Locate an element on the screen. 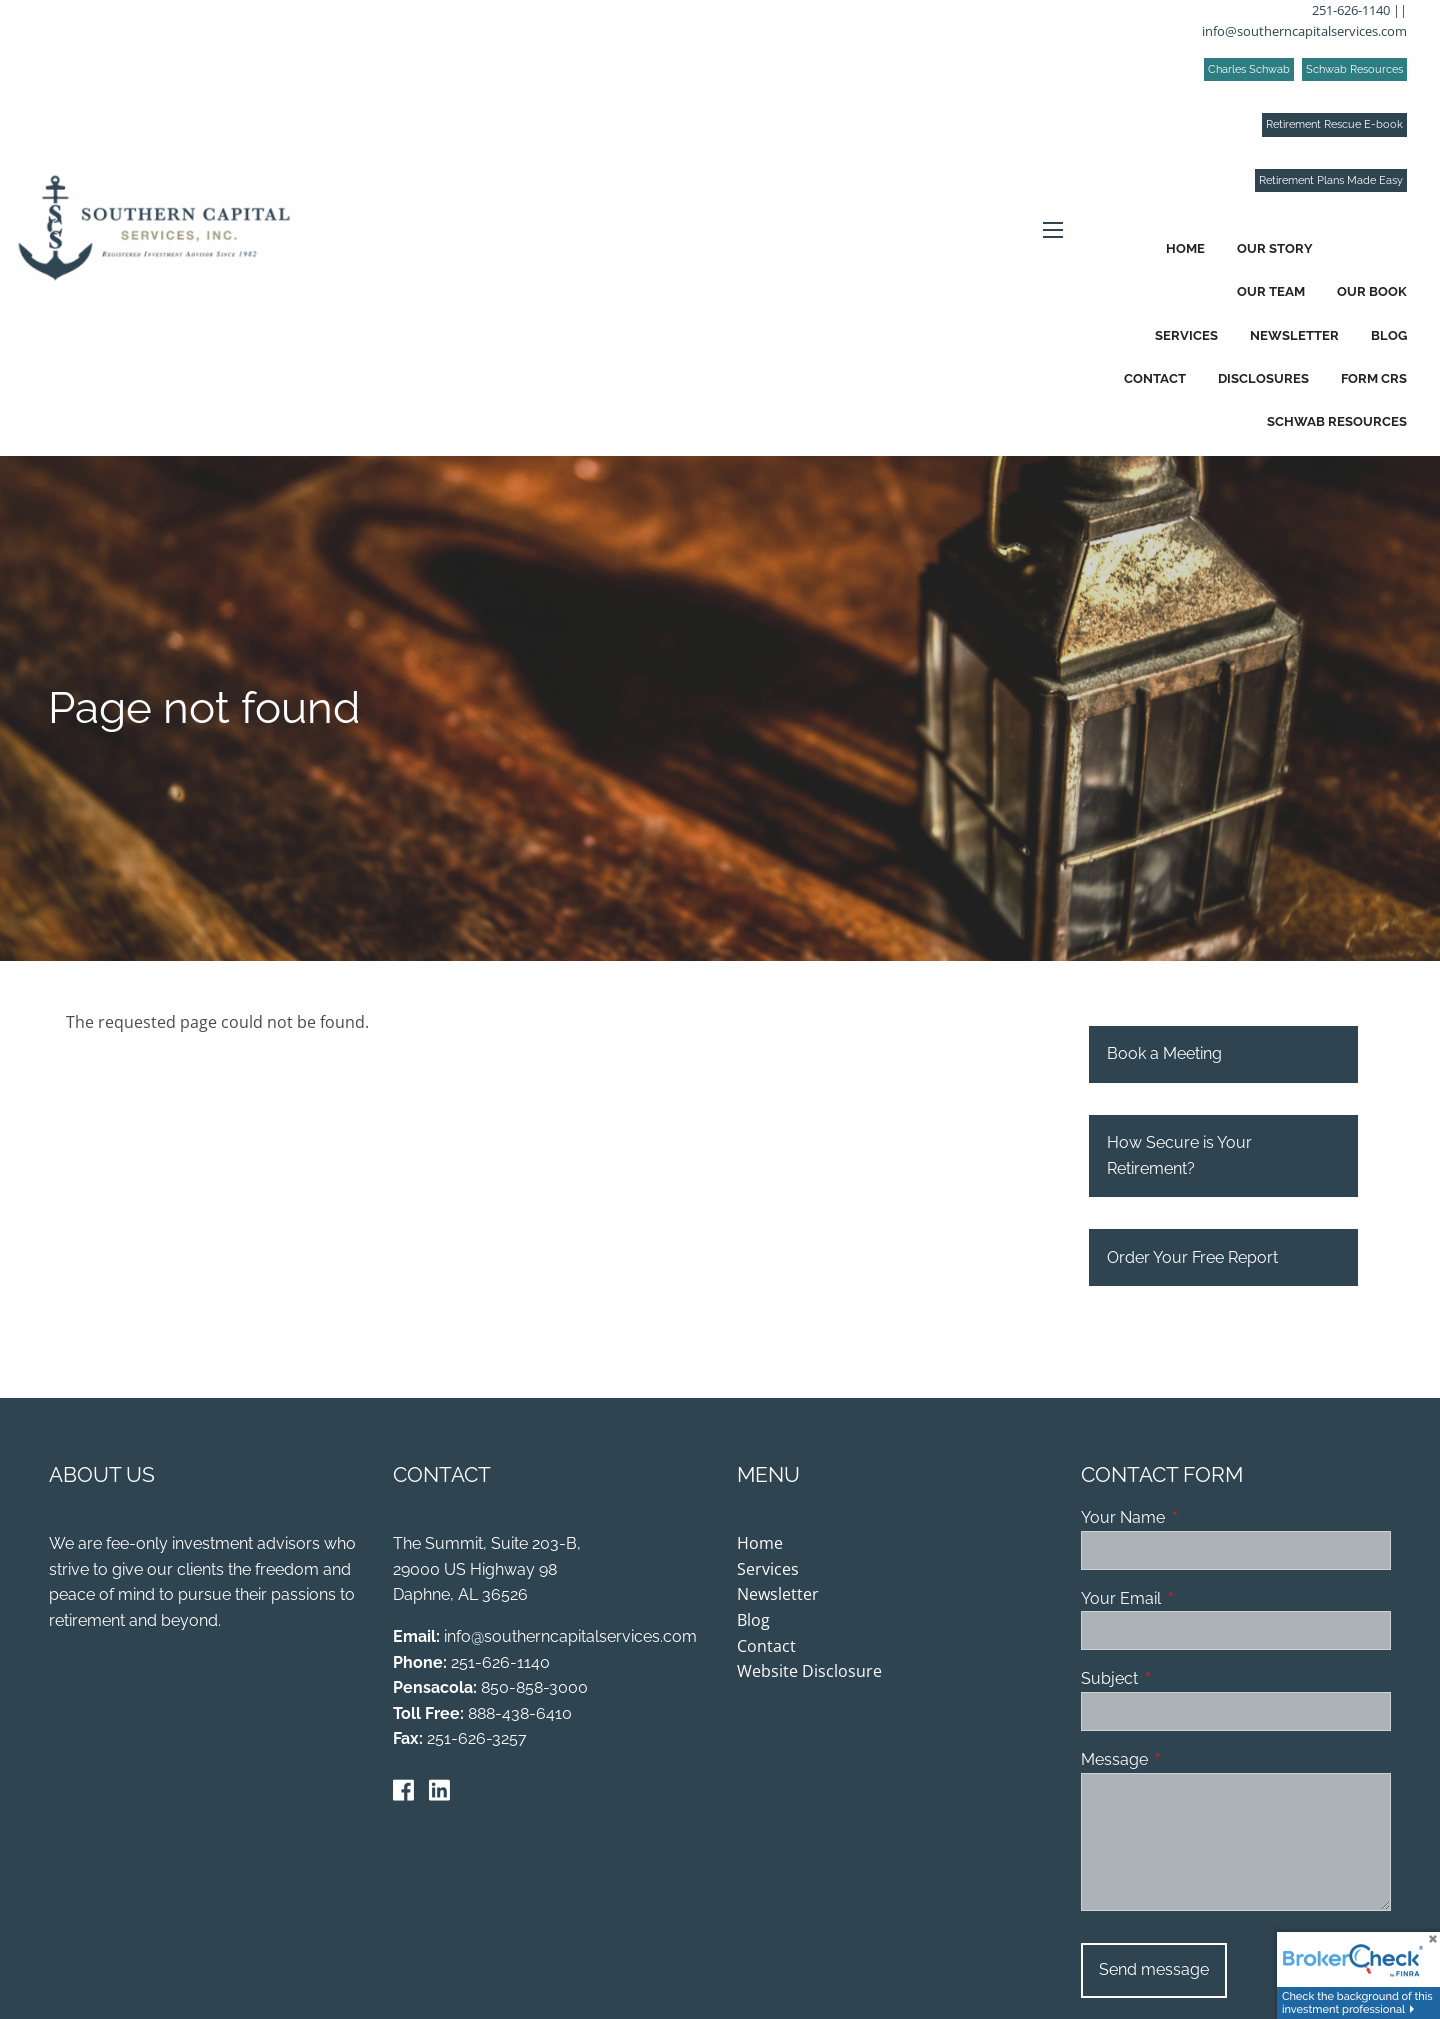  Subject is located at coordinates (1186, 1680).